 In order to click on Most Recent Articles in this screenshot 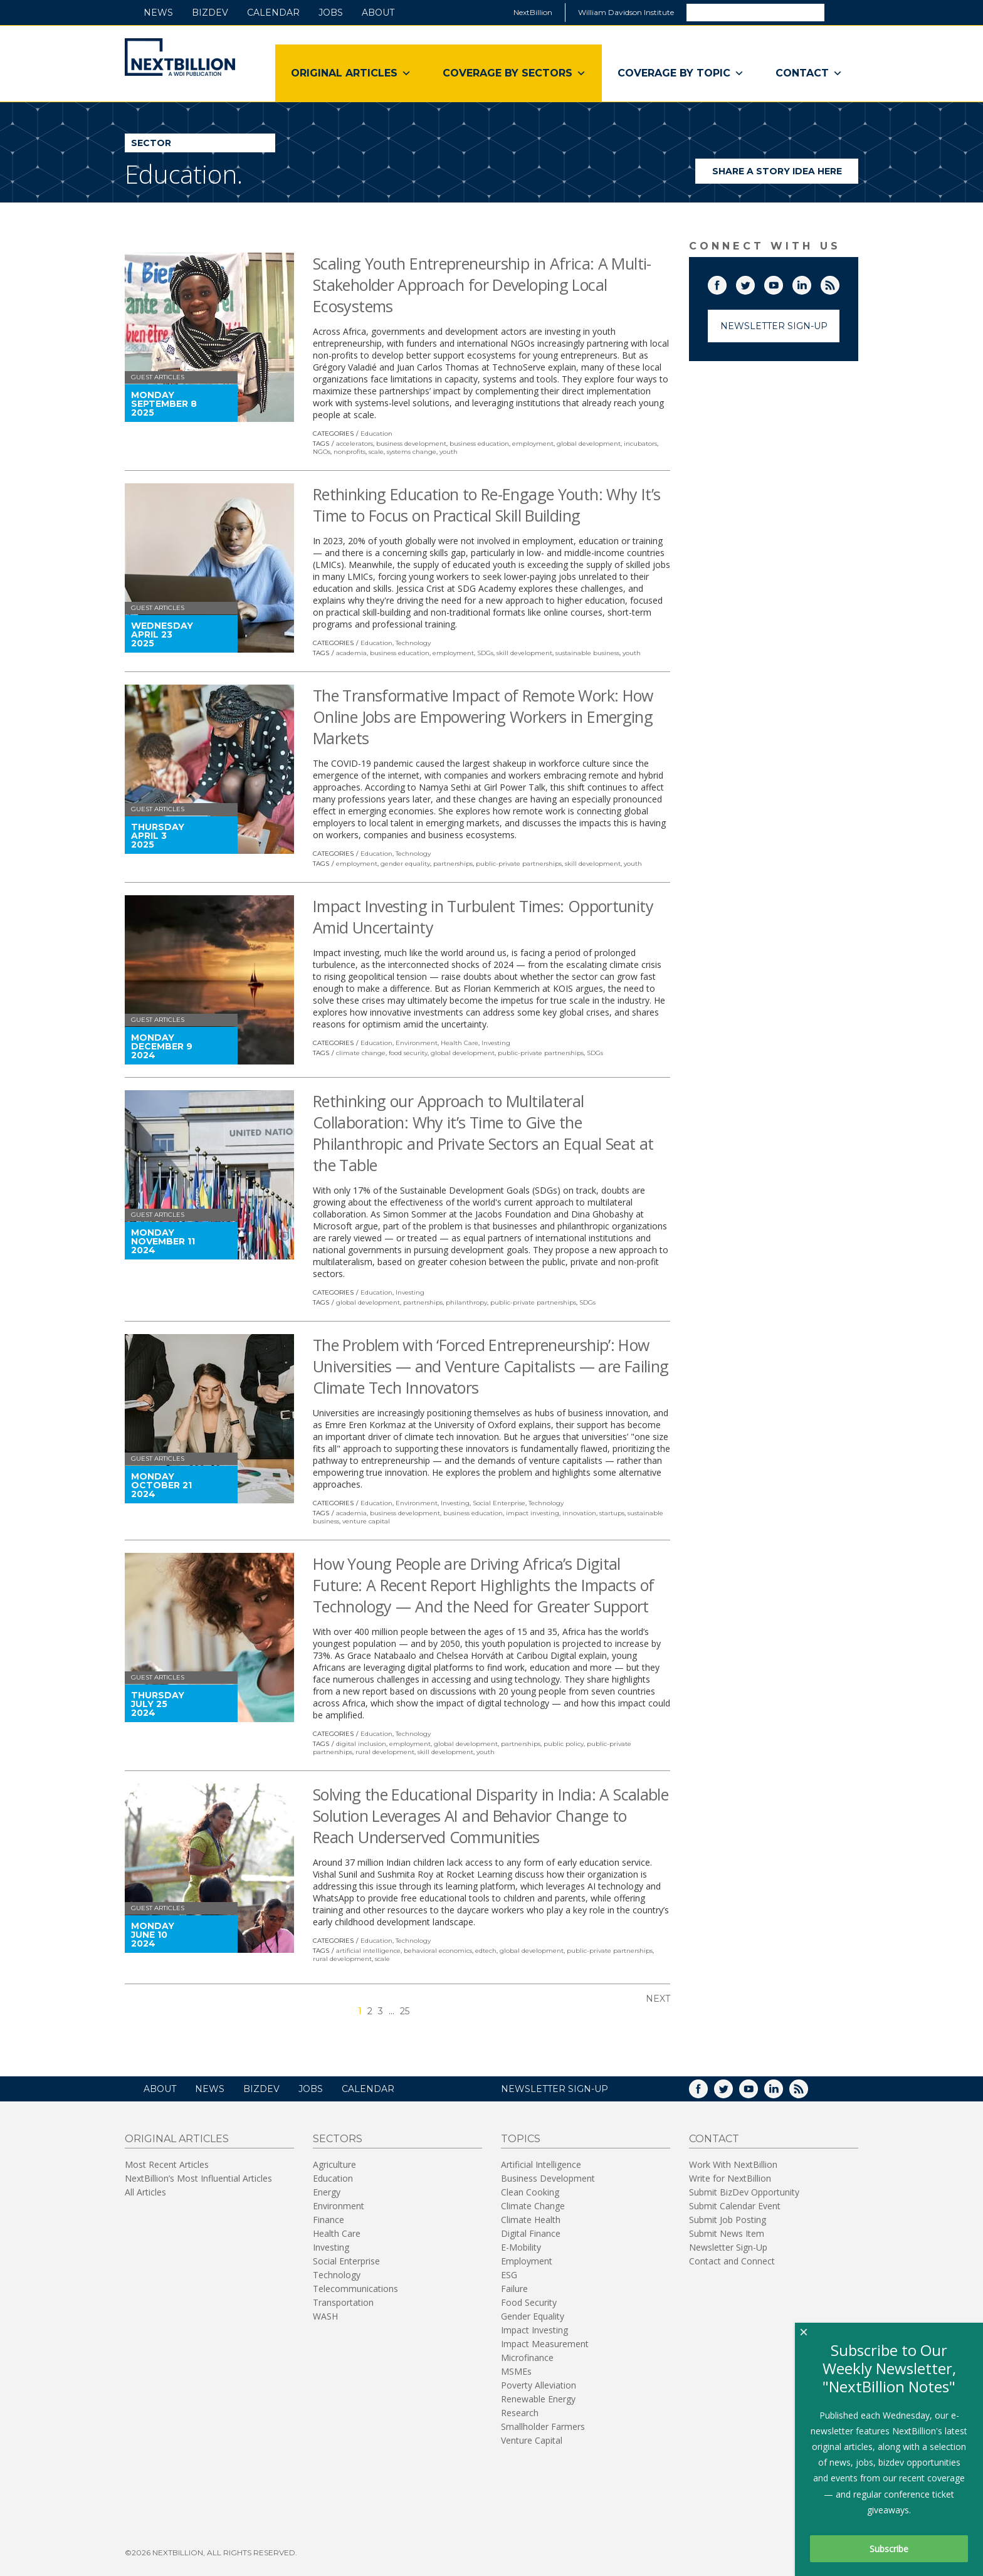, I will do `click(167, 2164)`.